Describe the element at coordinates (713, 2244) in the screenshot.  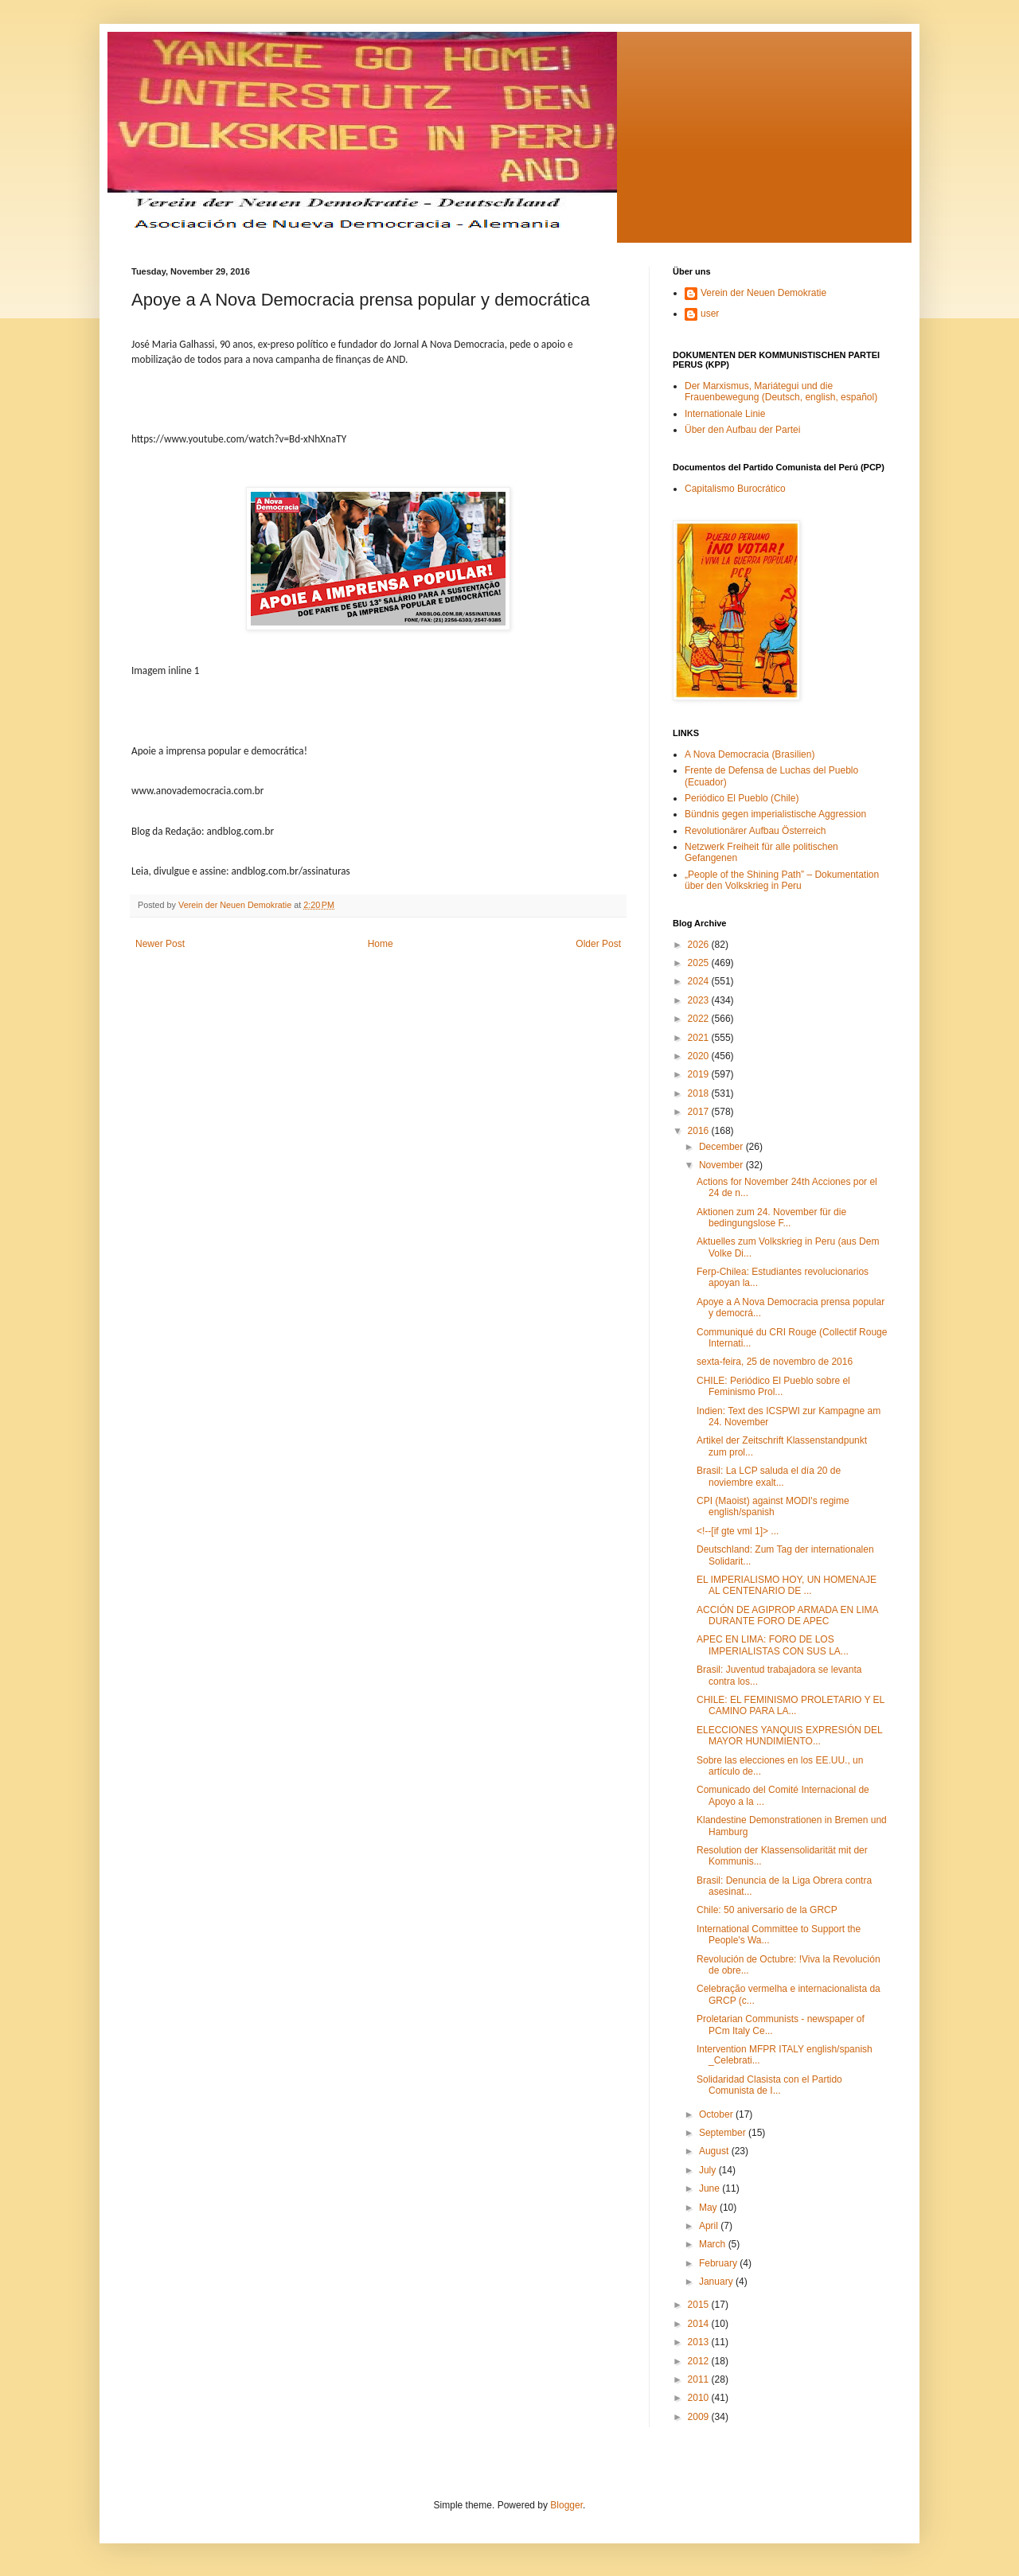
I see `March` at that location.